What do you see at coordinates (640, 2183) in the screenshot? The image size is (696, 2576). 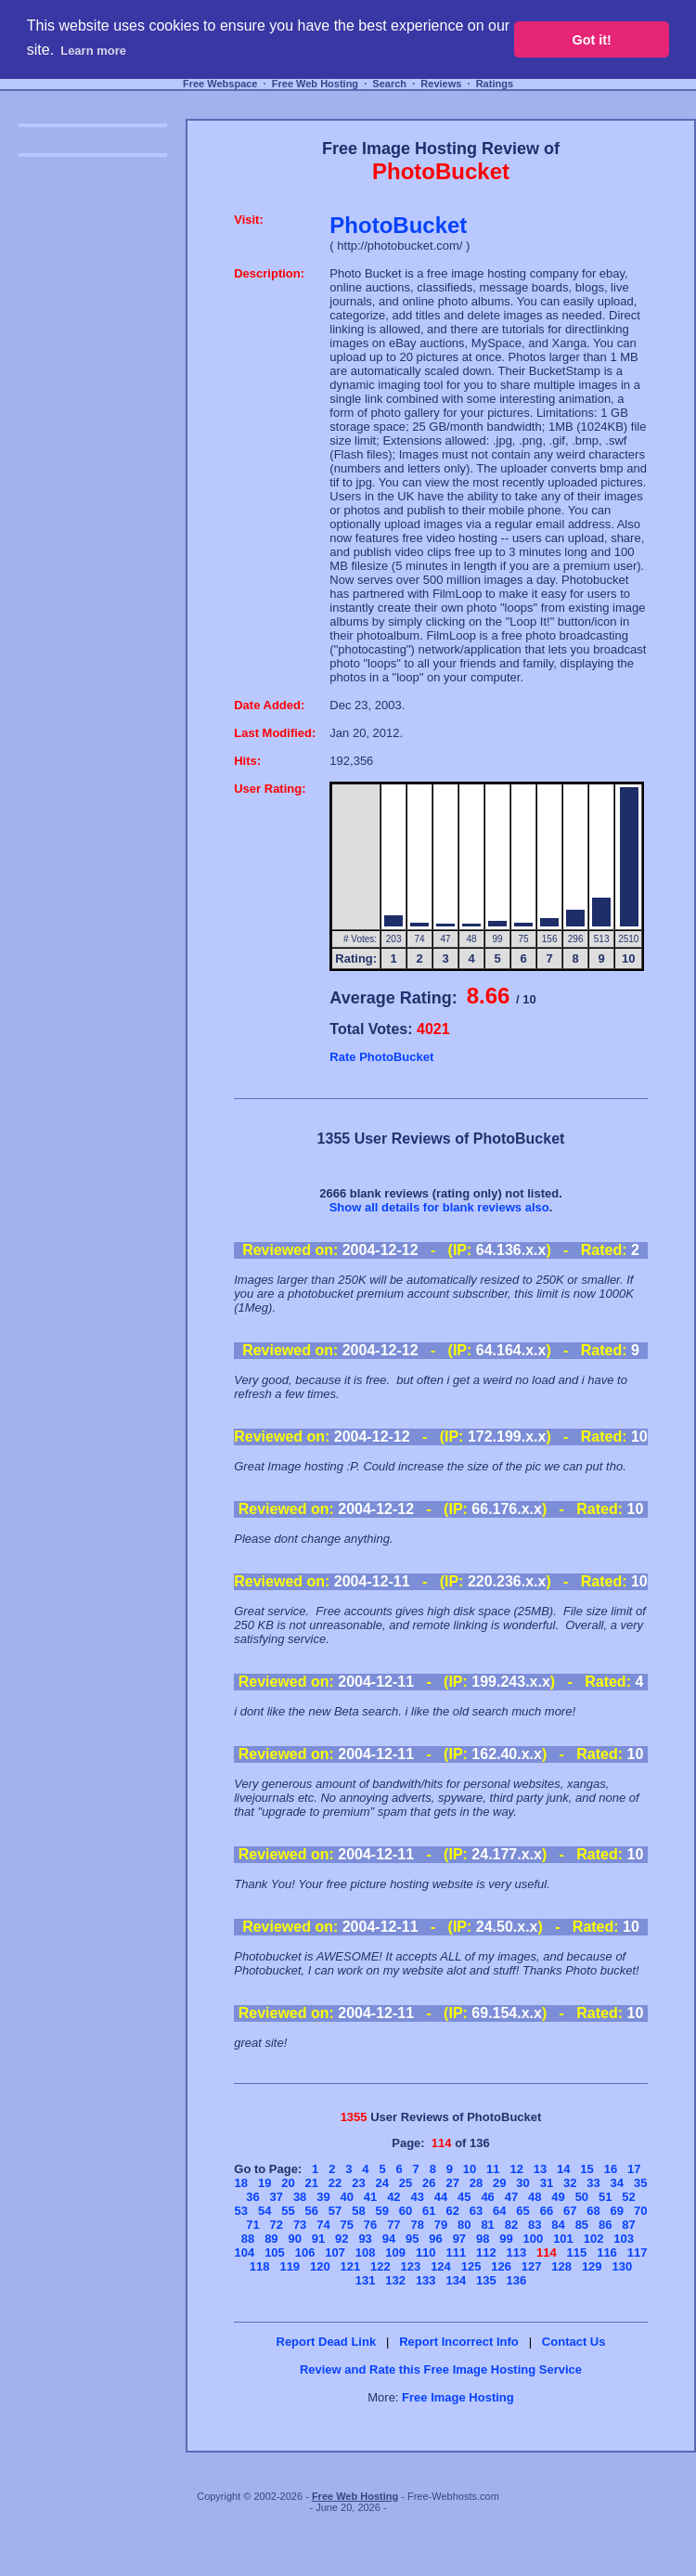 I see `35` at bounding box center [640, 2183].